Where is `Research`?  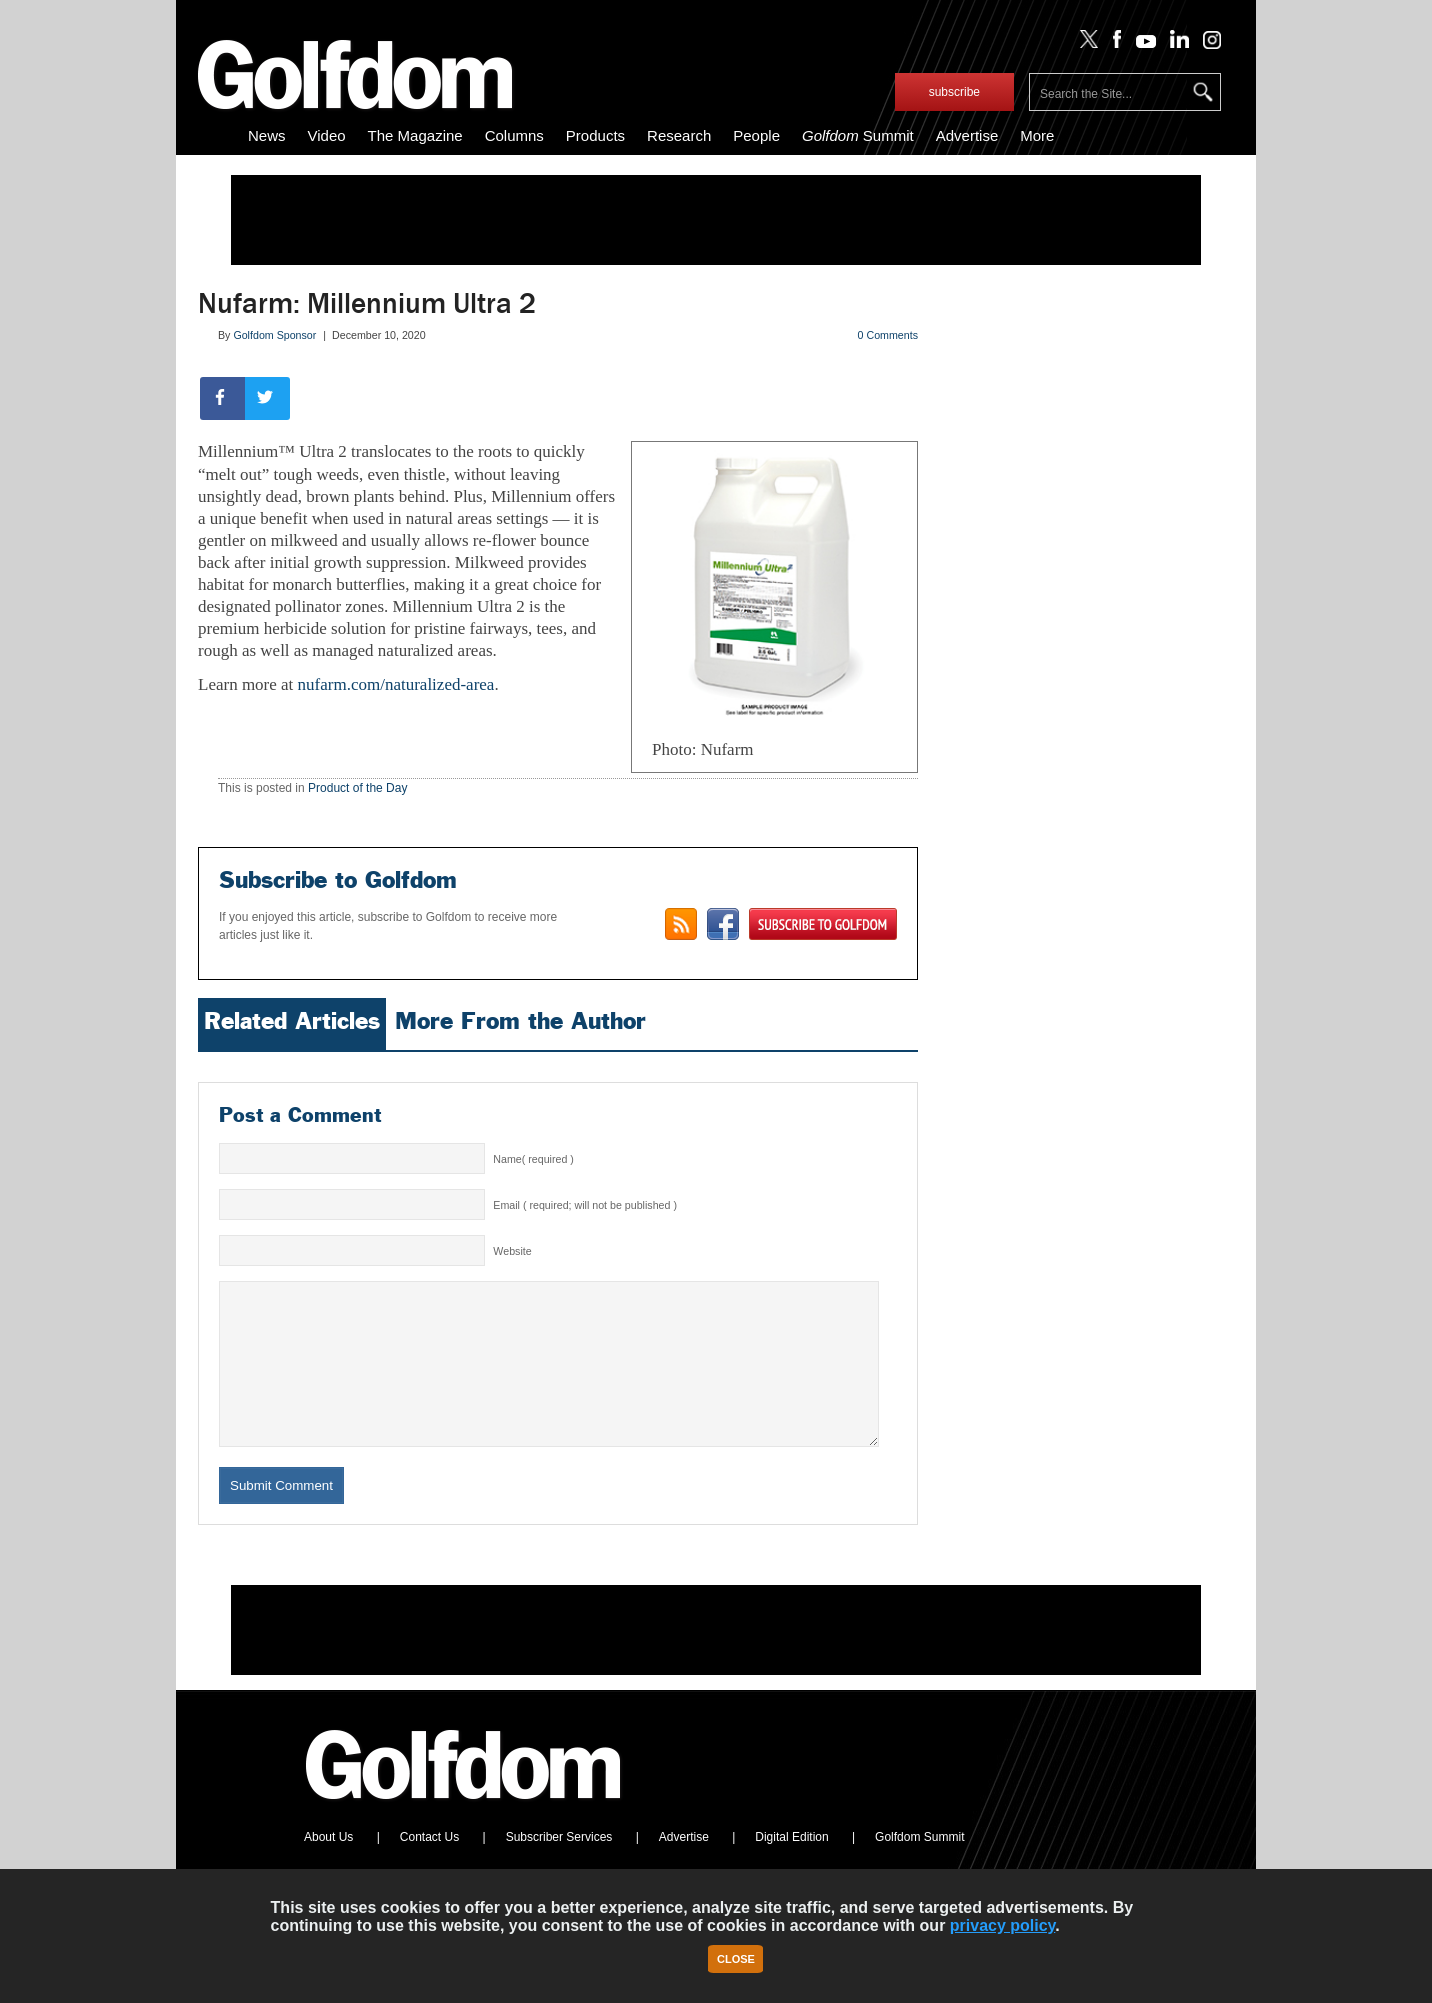 Research is located at coordinates (679, 135).